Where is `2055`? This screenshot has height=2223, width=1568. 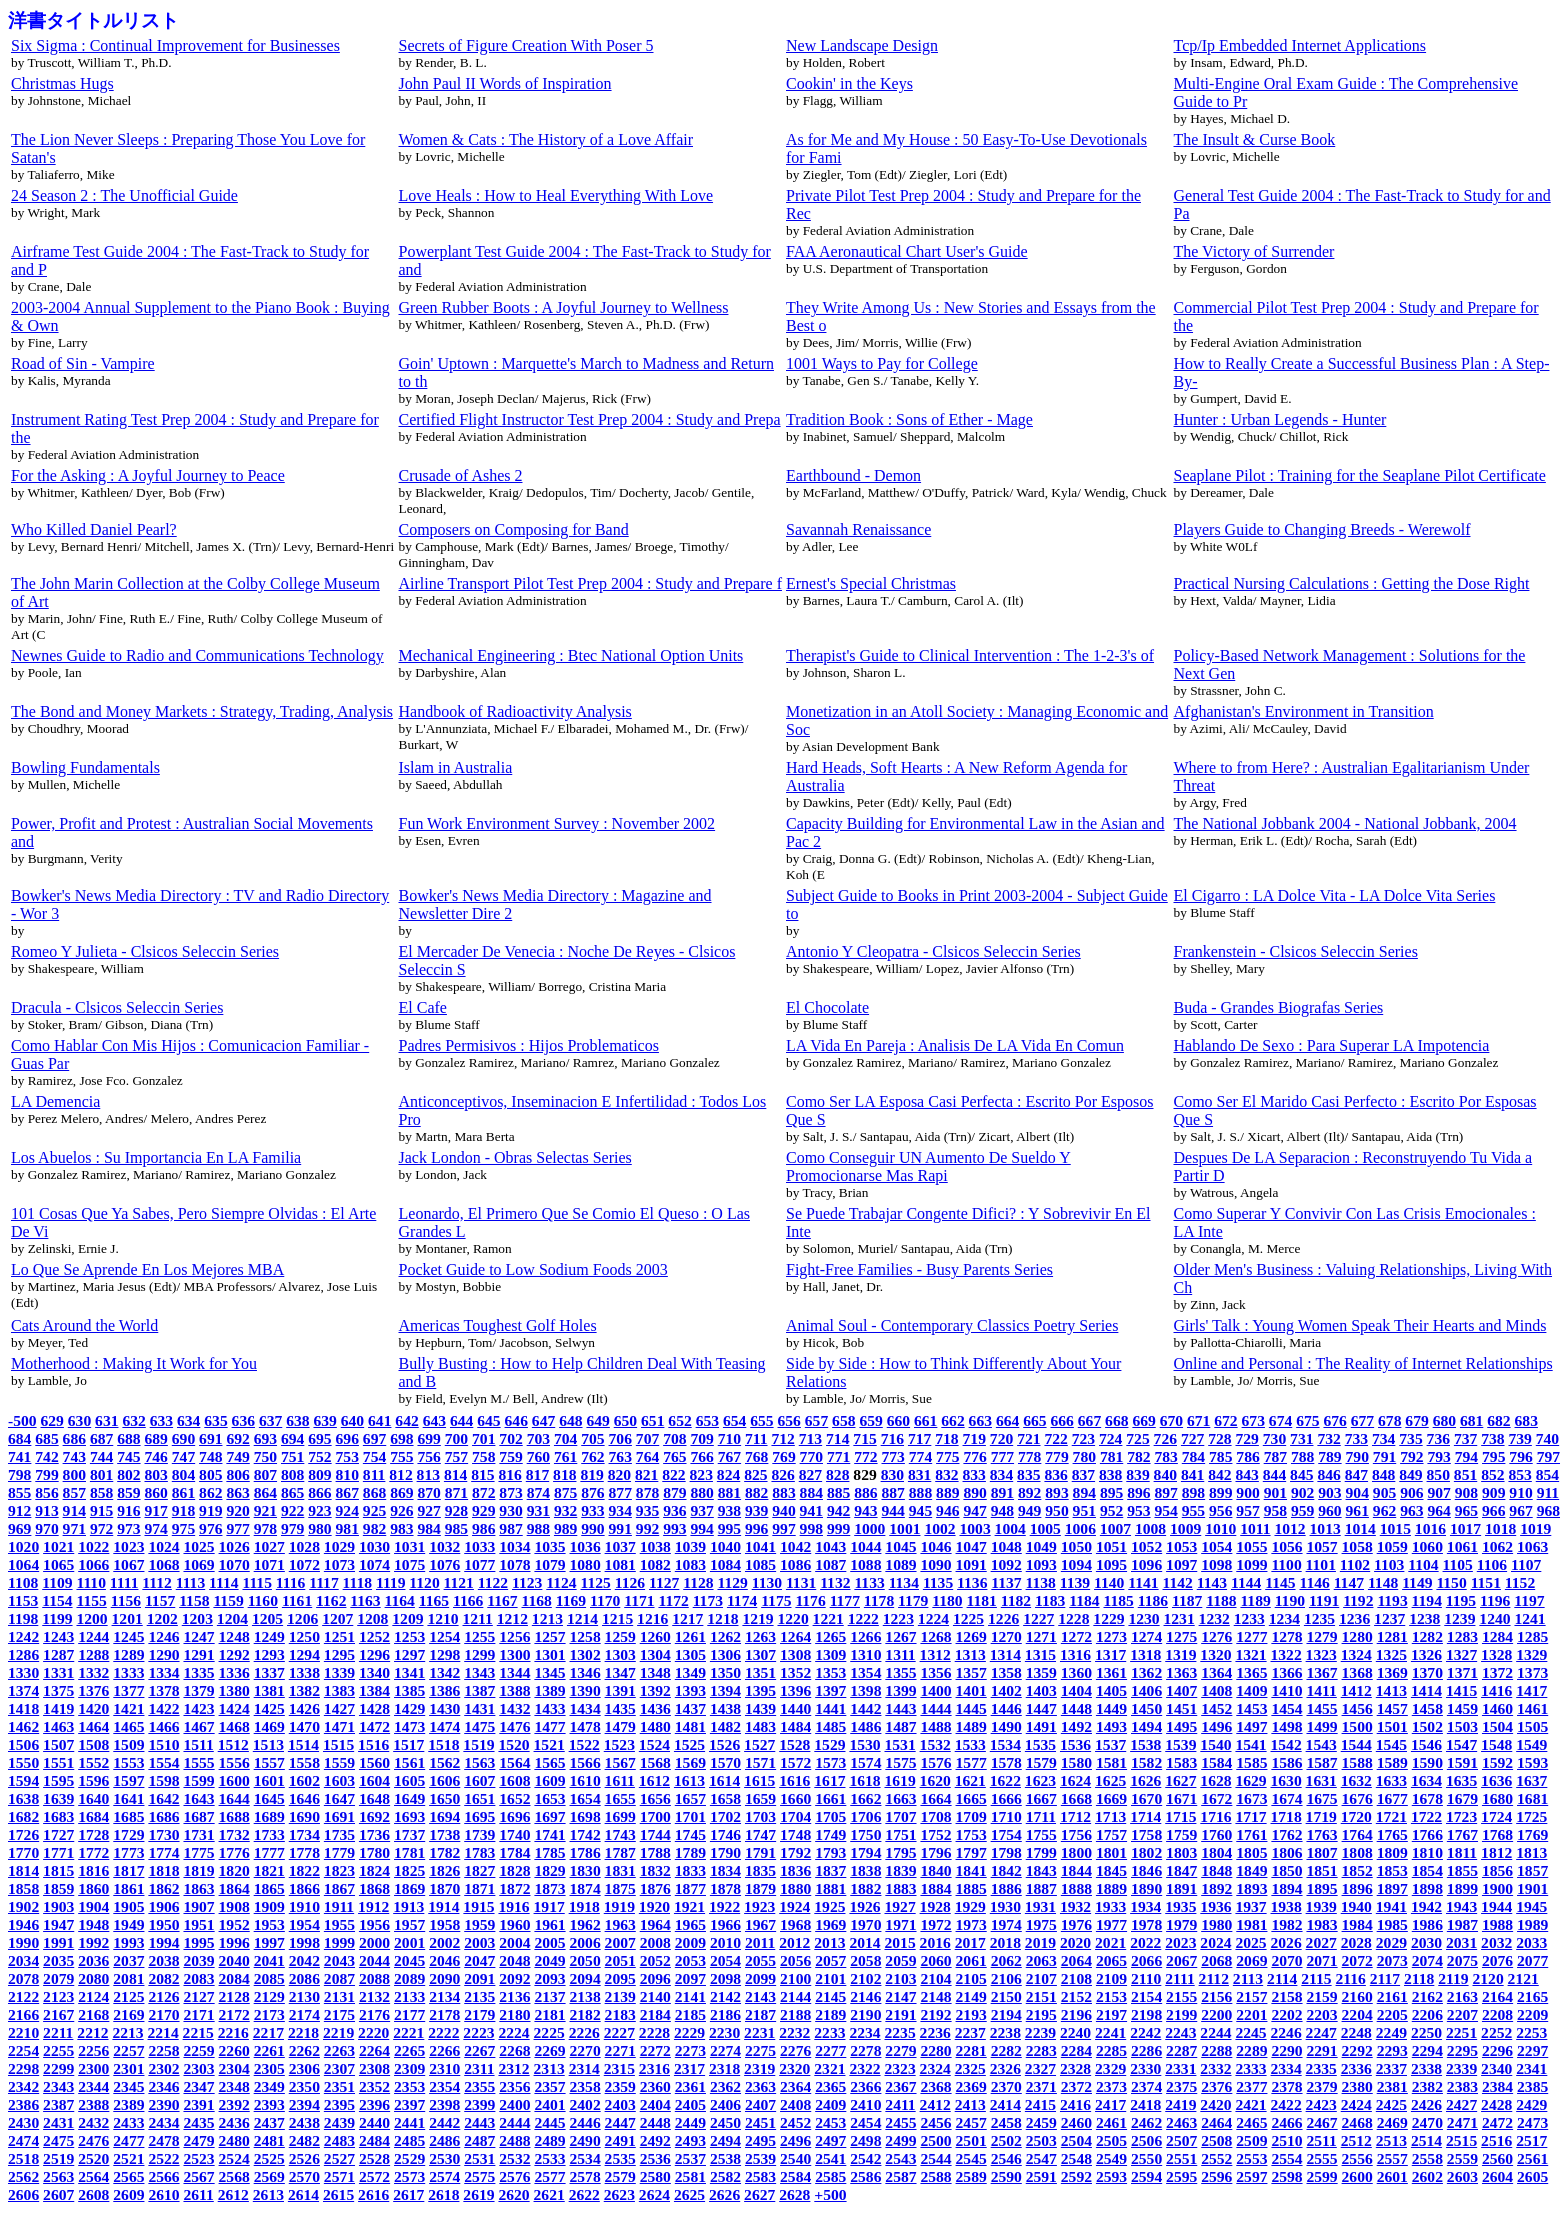 2055 is located at coordinates (760, 1960).